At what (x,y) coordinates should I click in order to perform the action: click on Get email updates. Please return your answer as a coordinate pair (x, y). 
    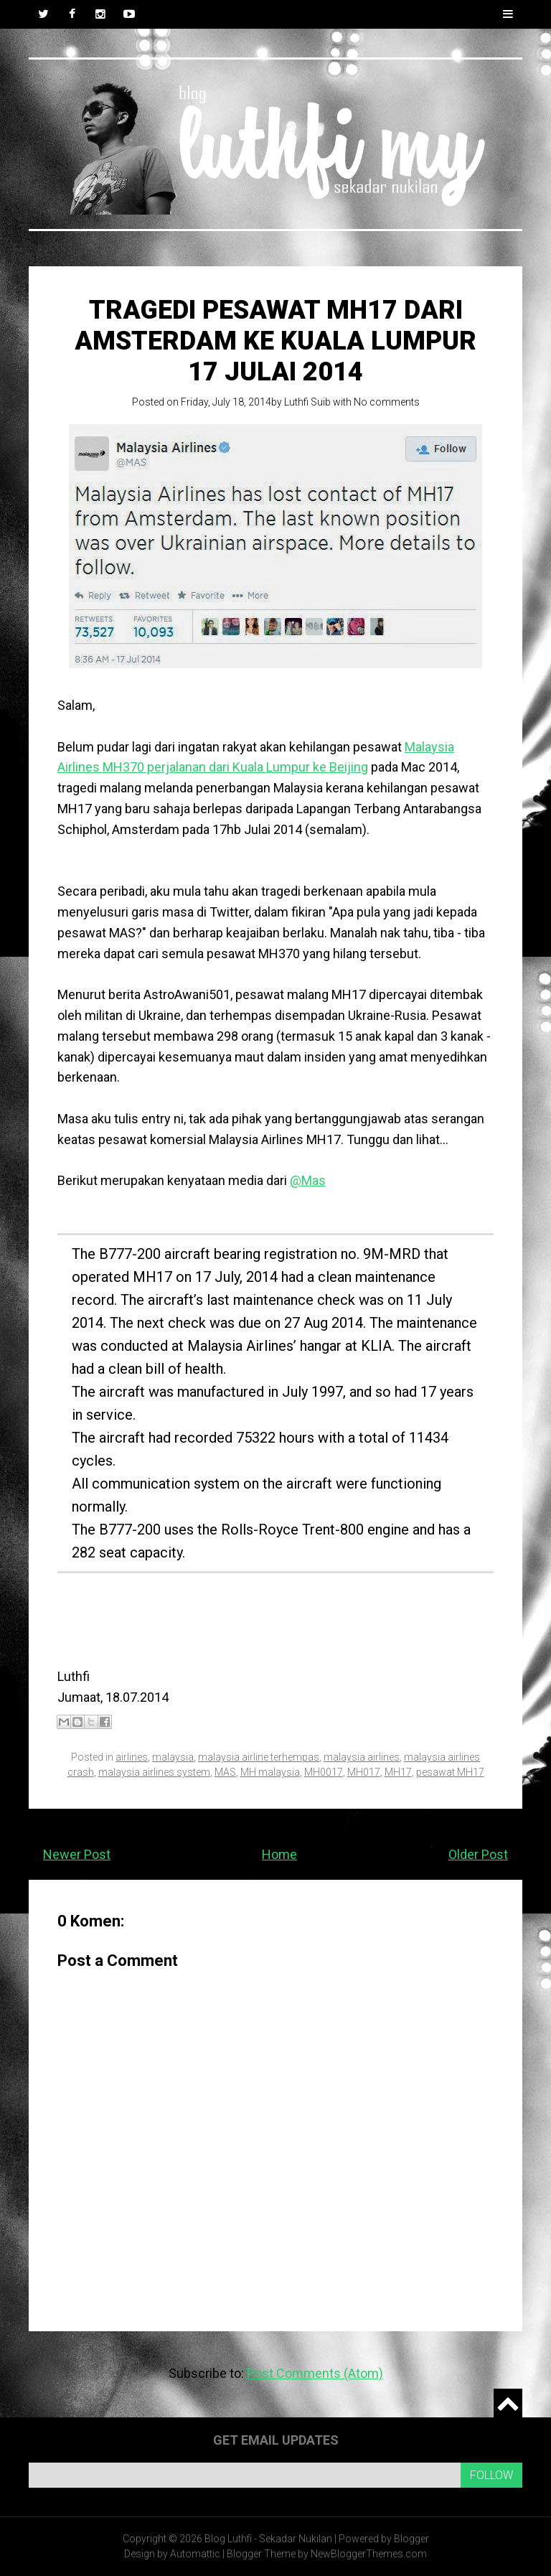
    Looking at the image, I should click on (276, 2440).